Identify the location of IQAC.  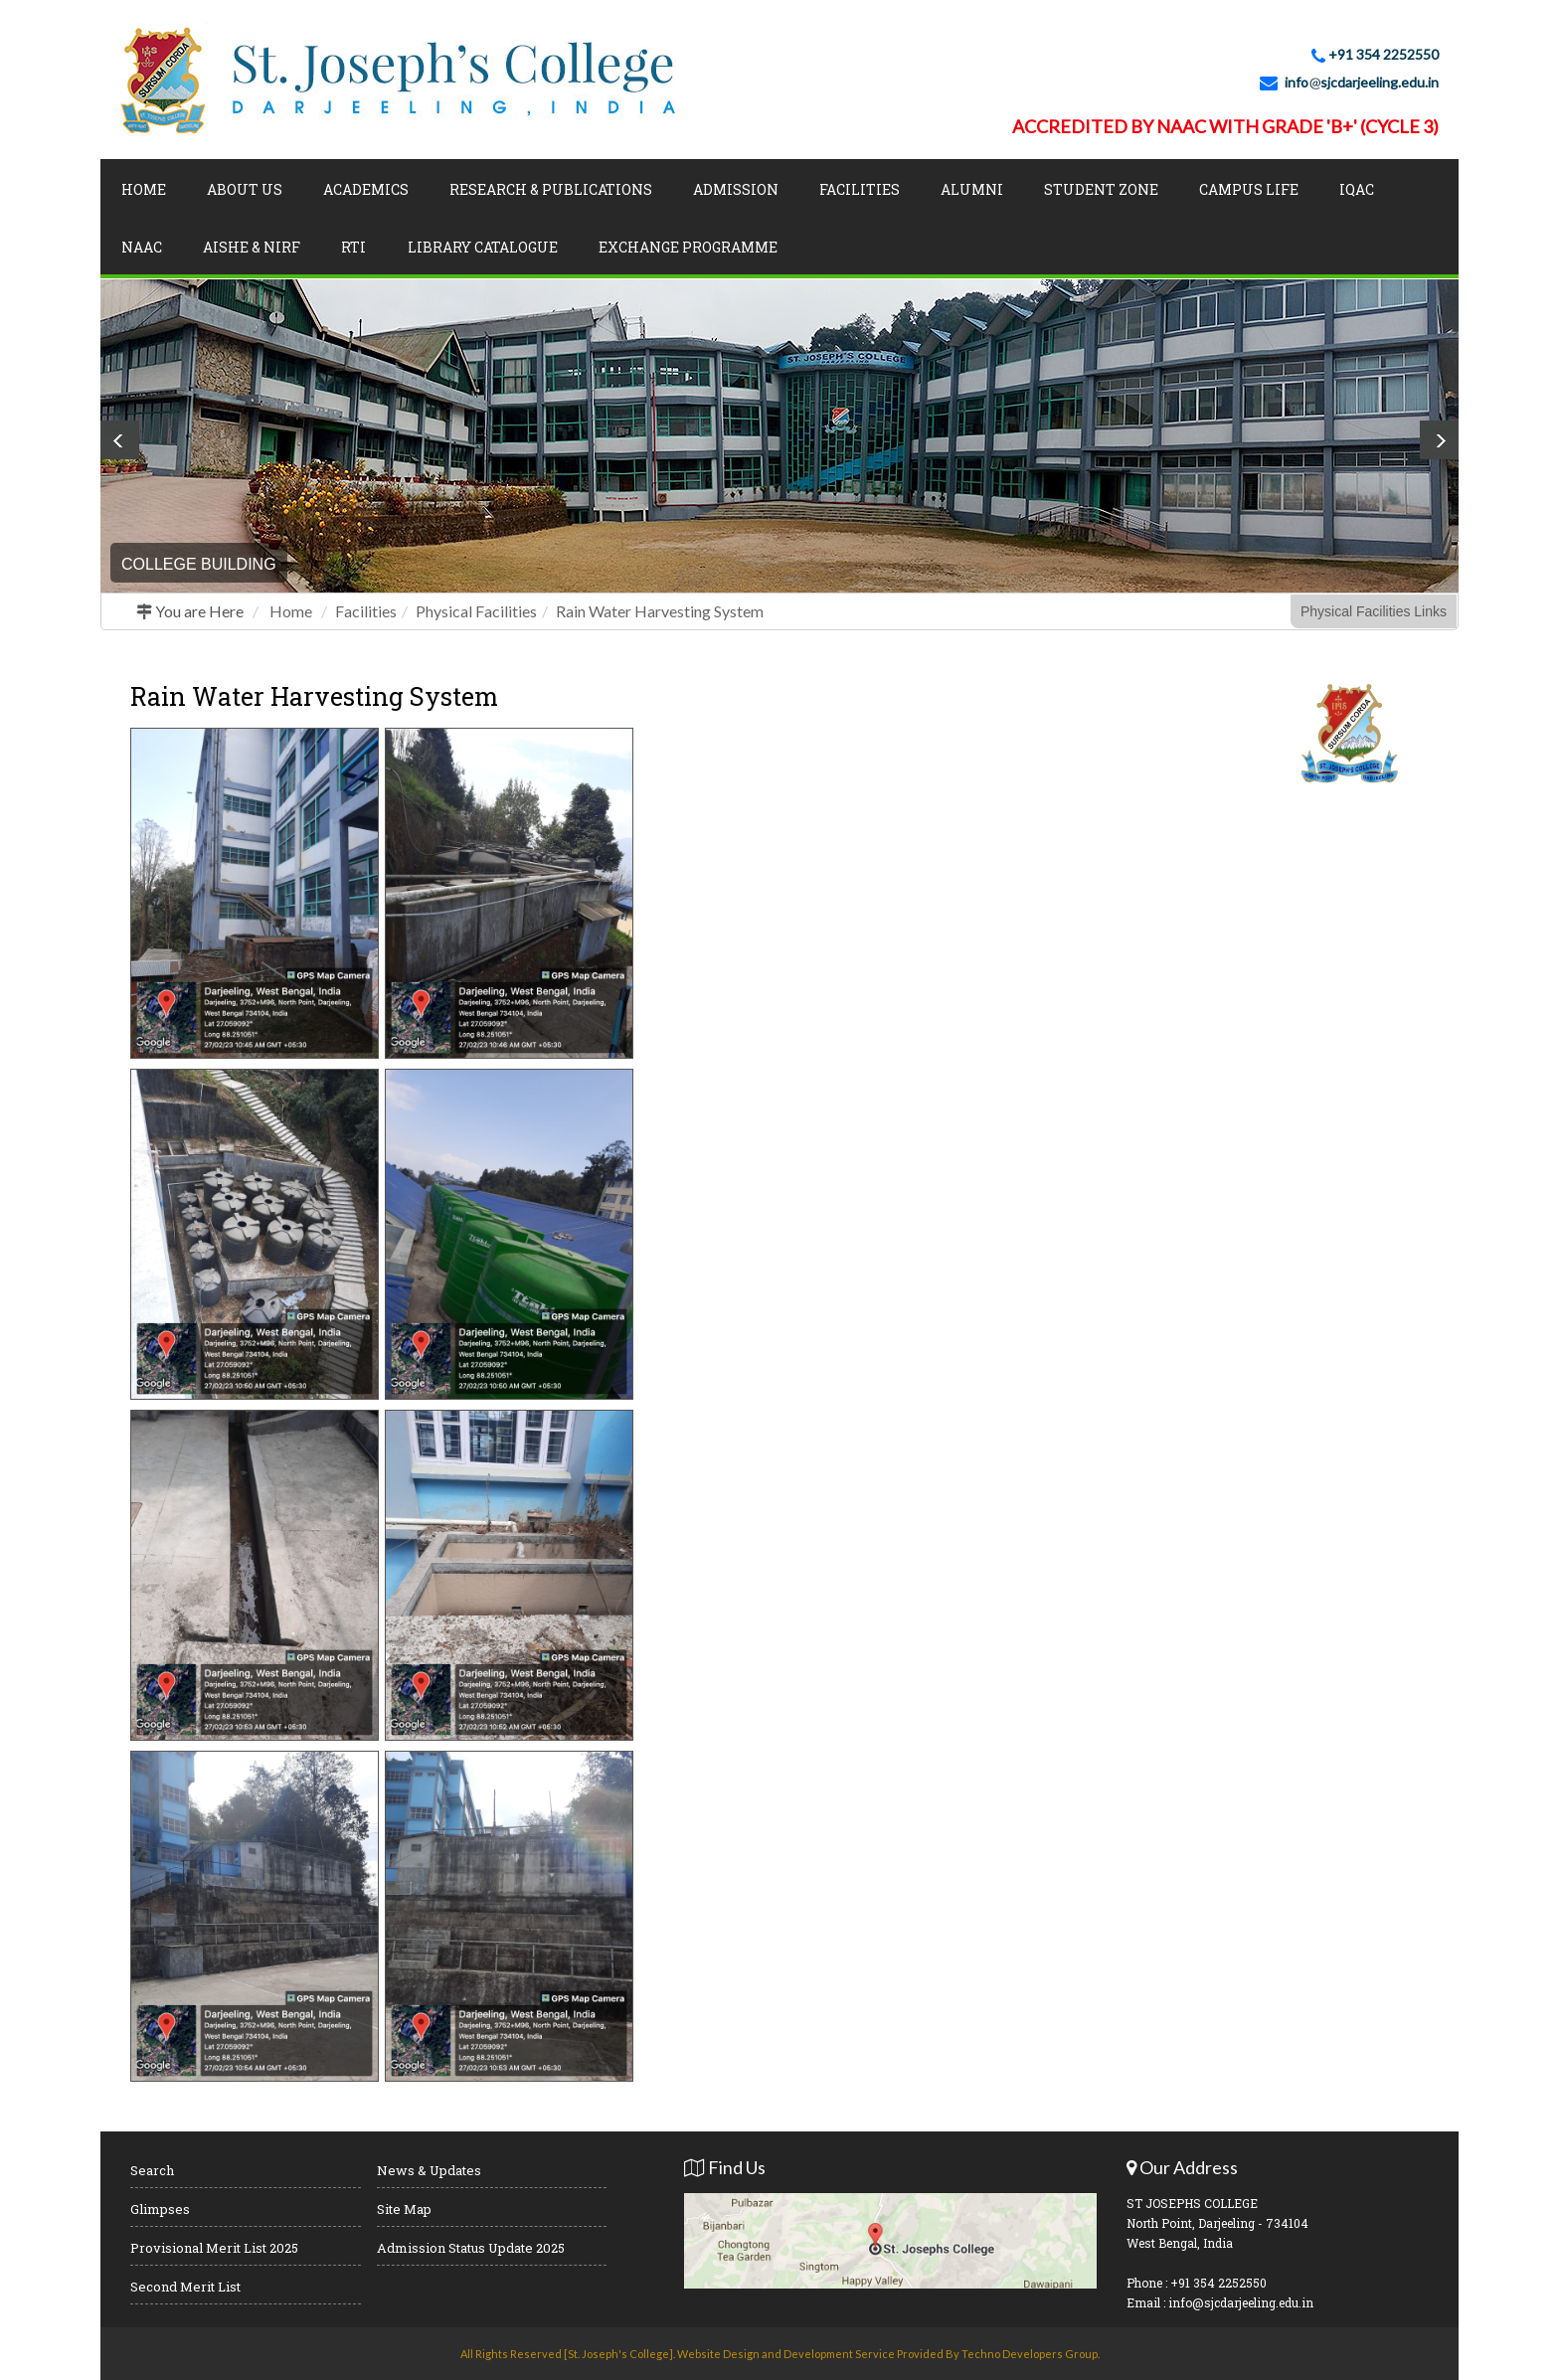
(1356, 189).